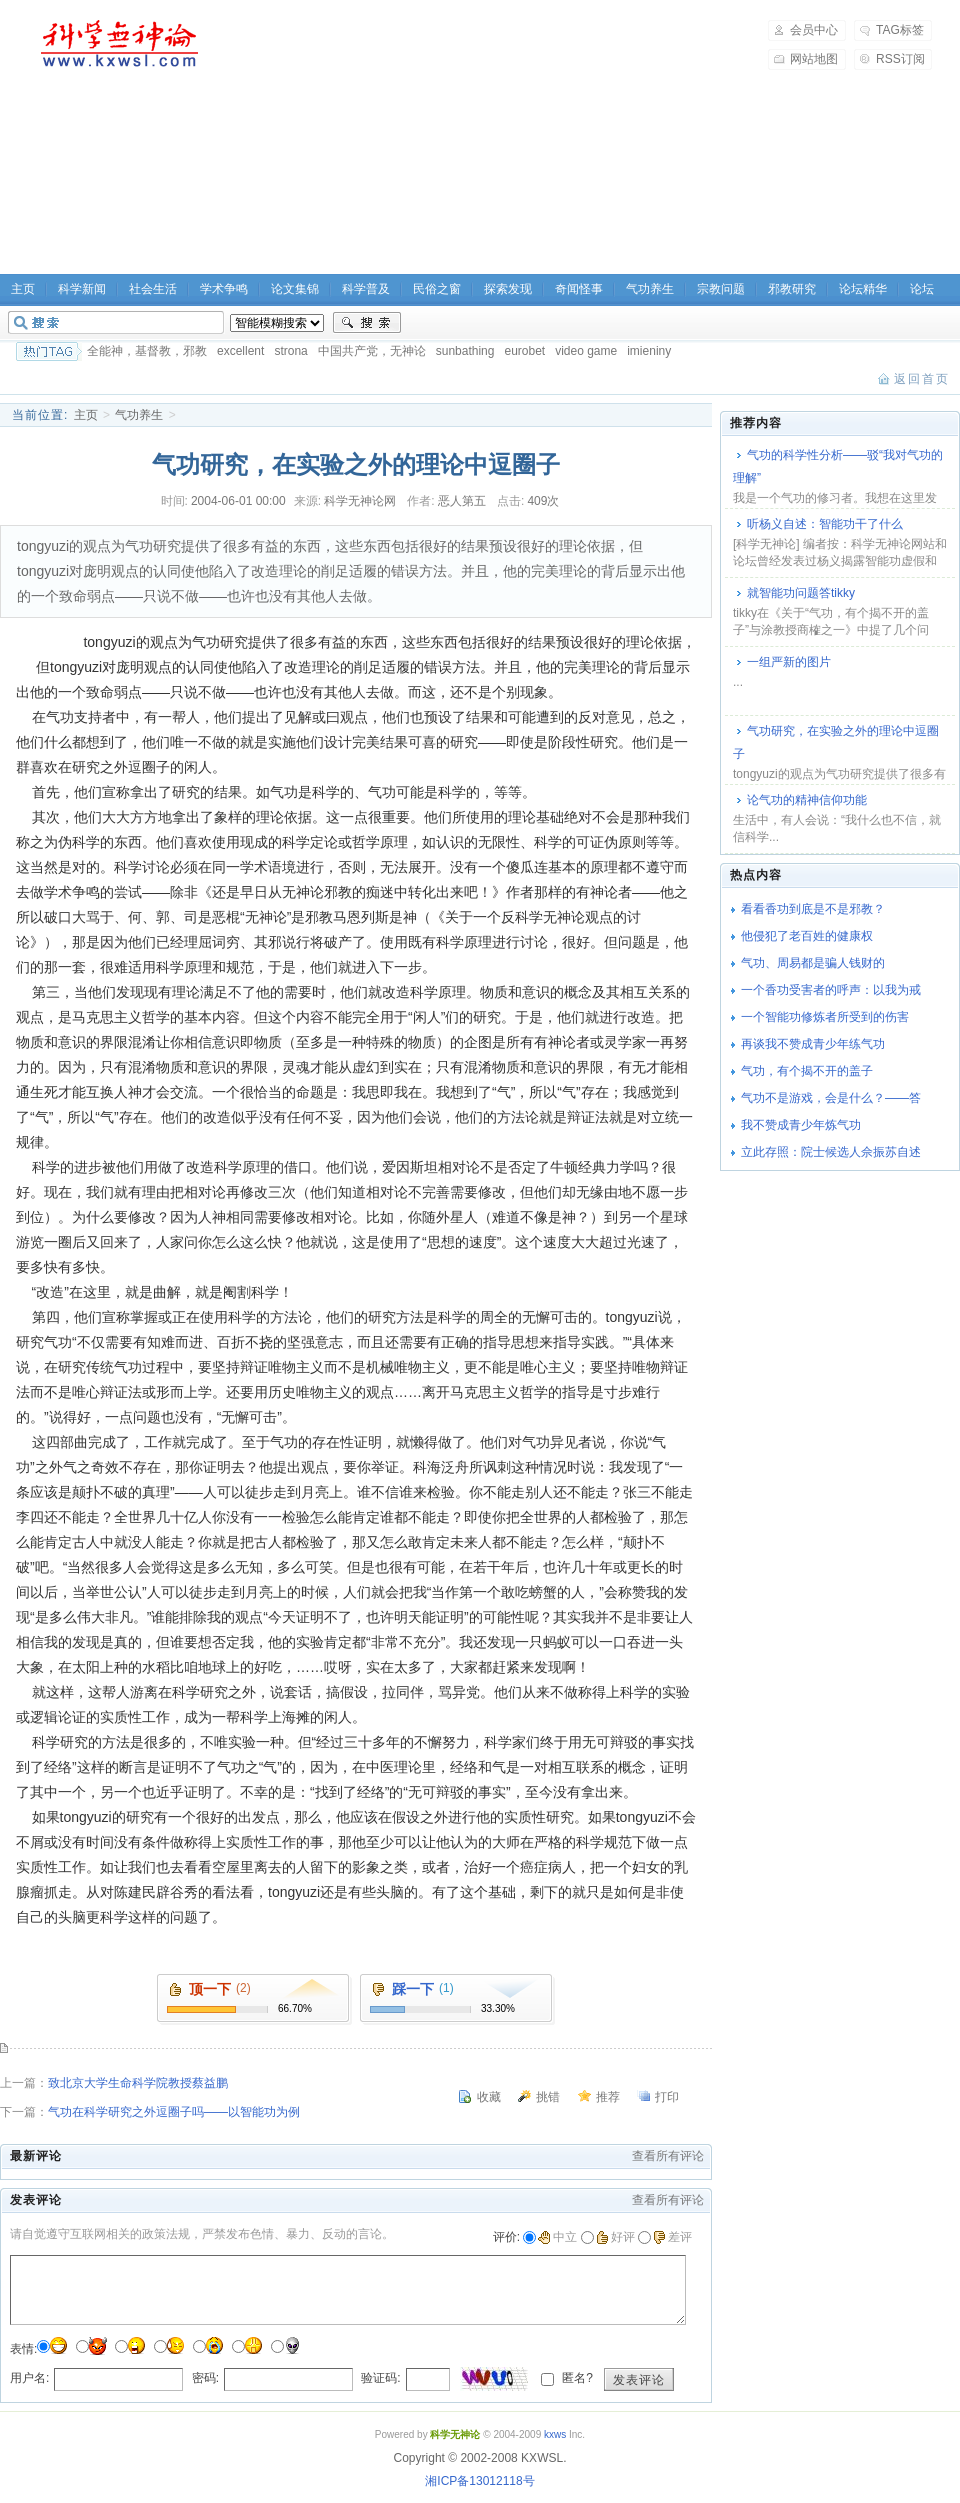 This screenshot has width=960, height=2503. Describe the element at coordinates (557, 2237) in the screenshot. I see `中立` at that location.